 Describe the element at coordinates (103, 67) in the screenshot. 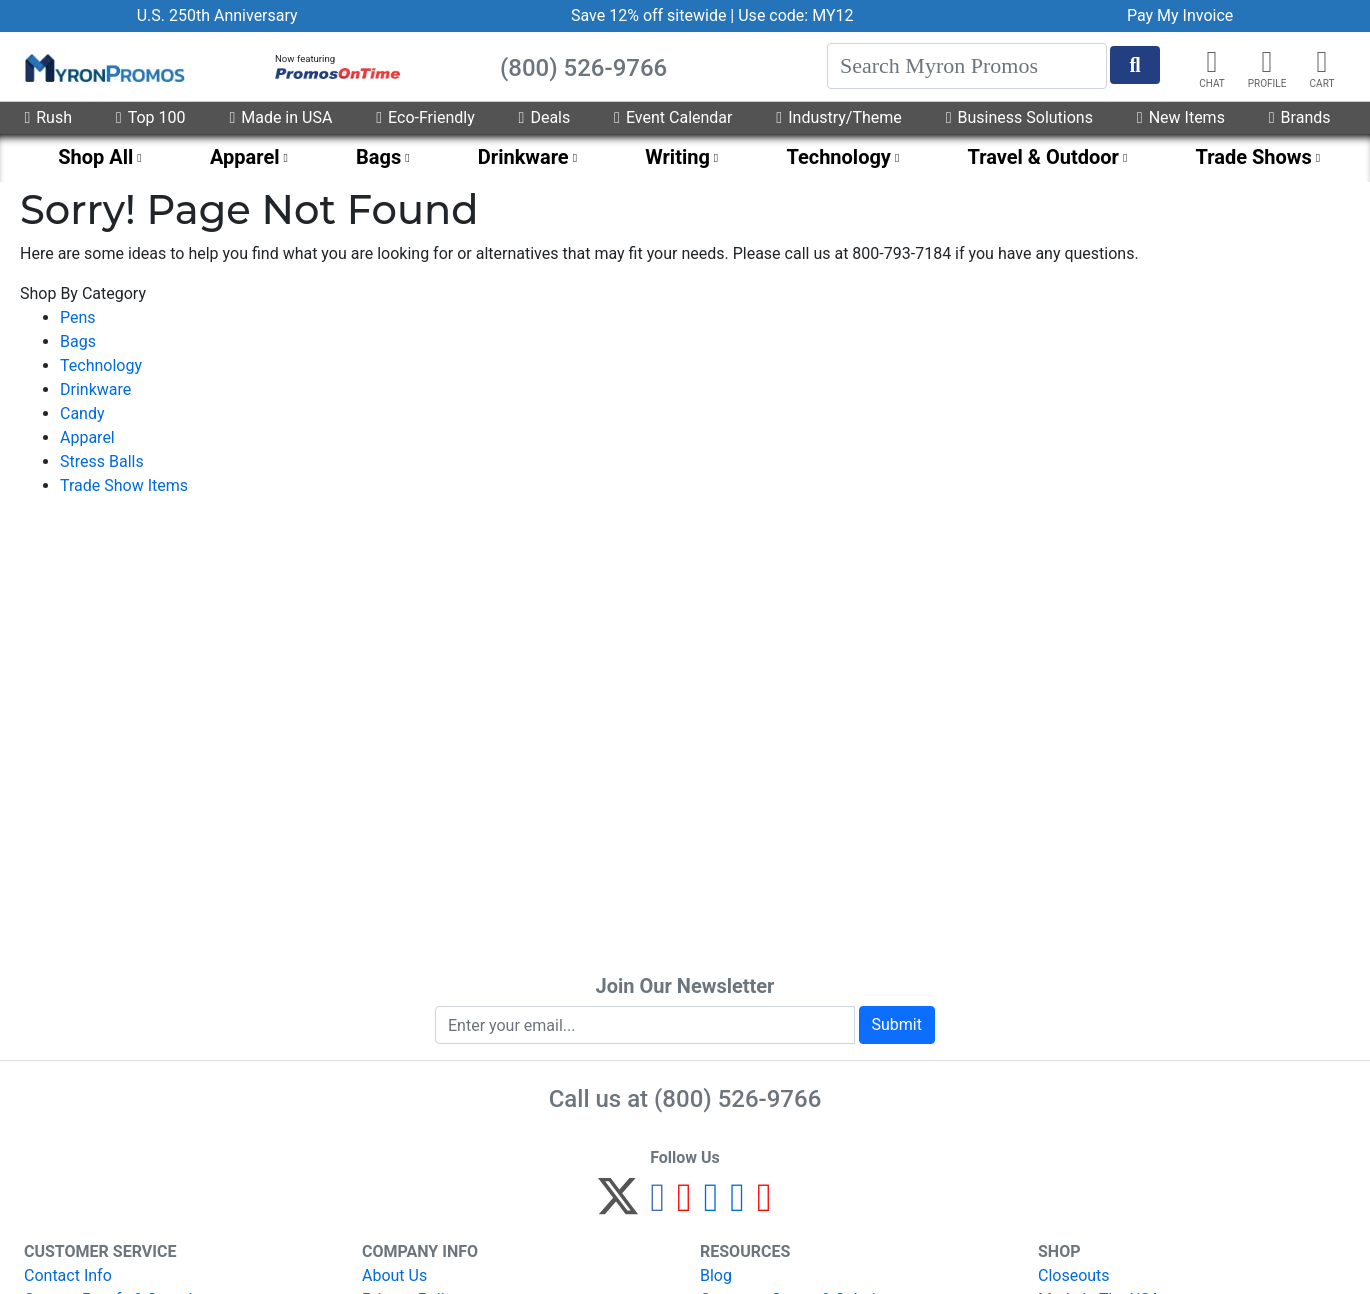

I see `[MyronPromos]` at that location.